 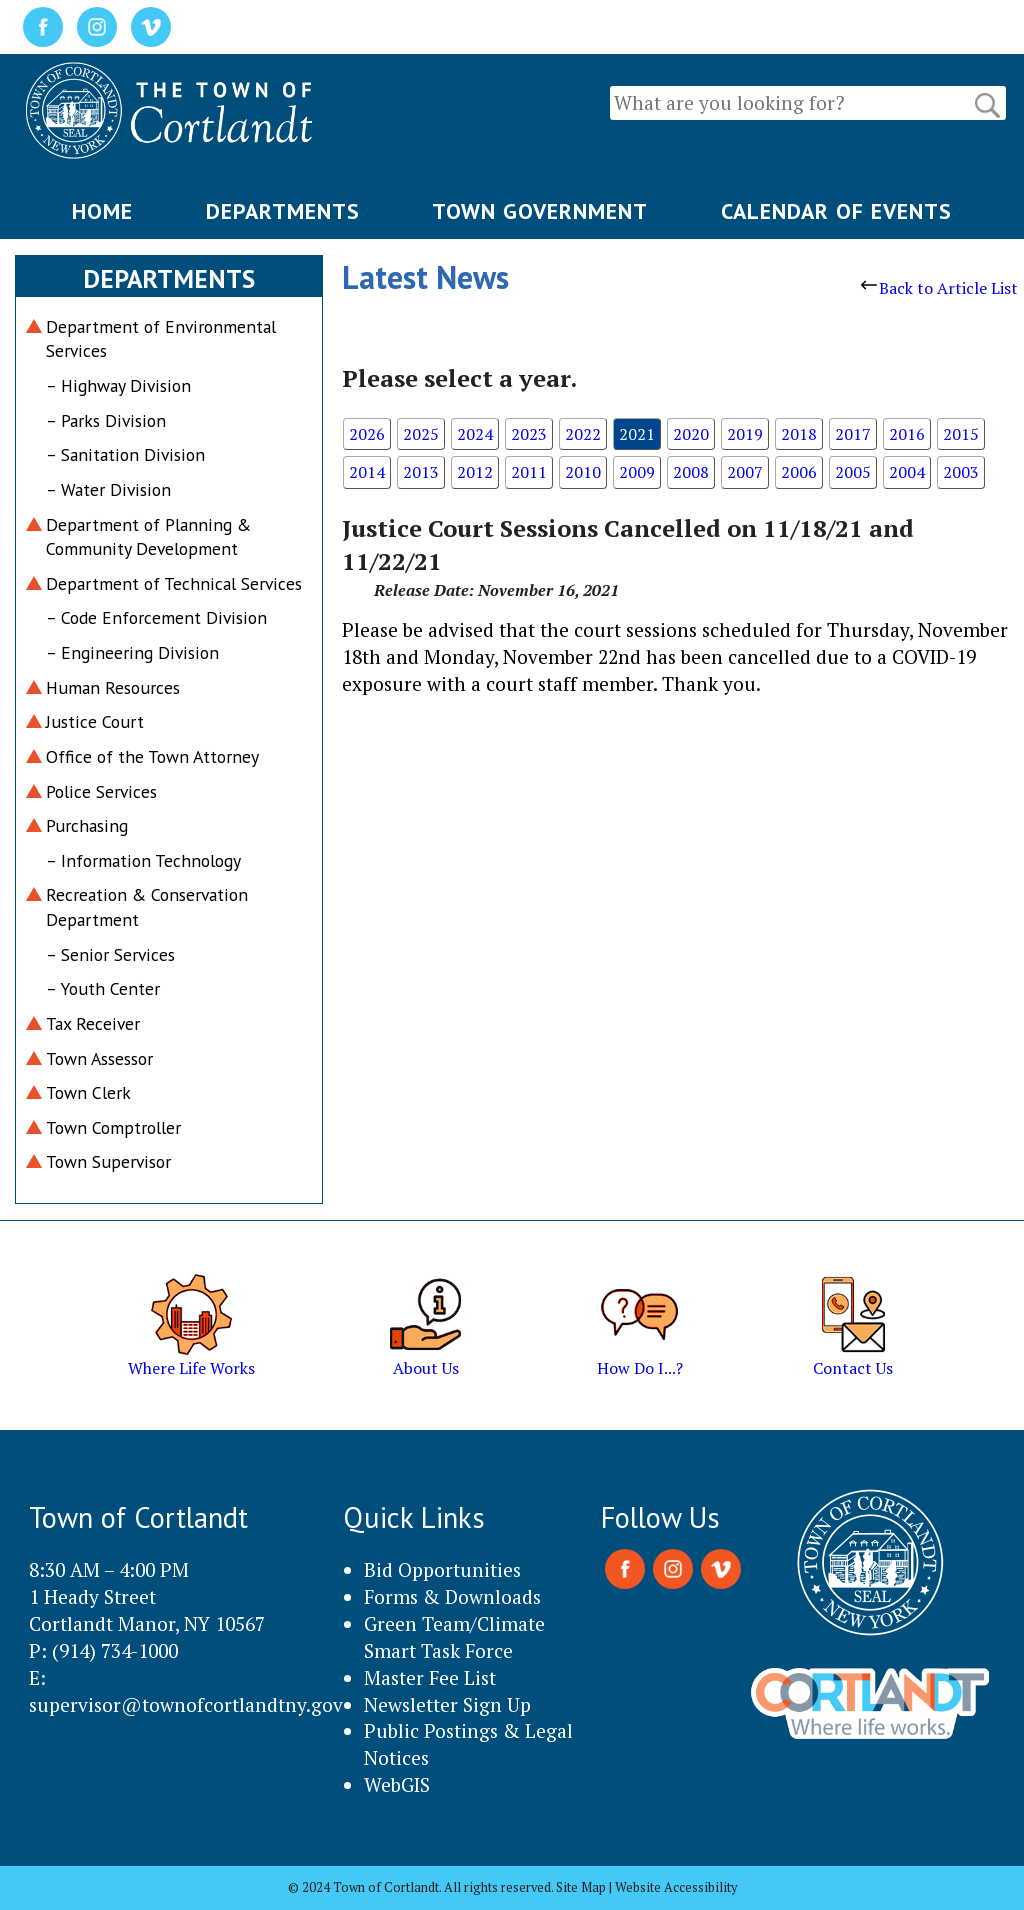 What do you see at coordinates (143, 860) in the screenshot?
I see `– Information Technology` at bounding box center [143, 860].